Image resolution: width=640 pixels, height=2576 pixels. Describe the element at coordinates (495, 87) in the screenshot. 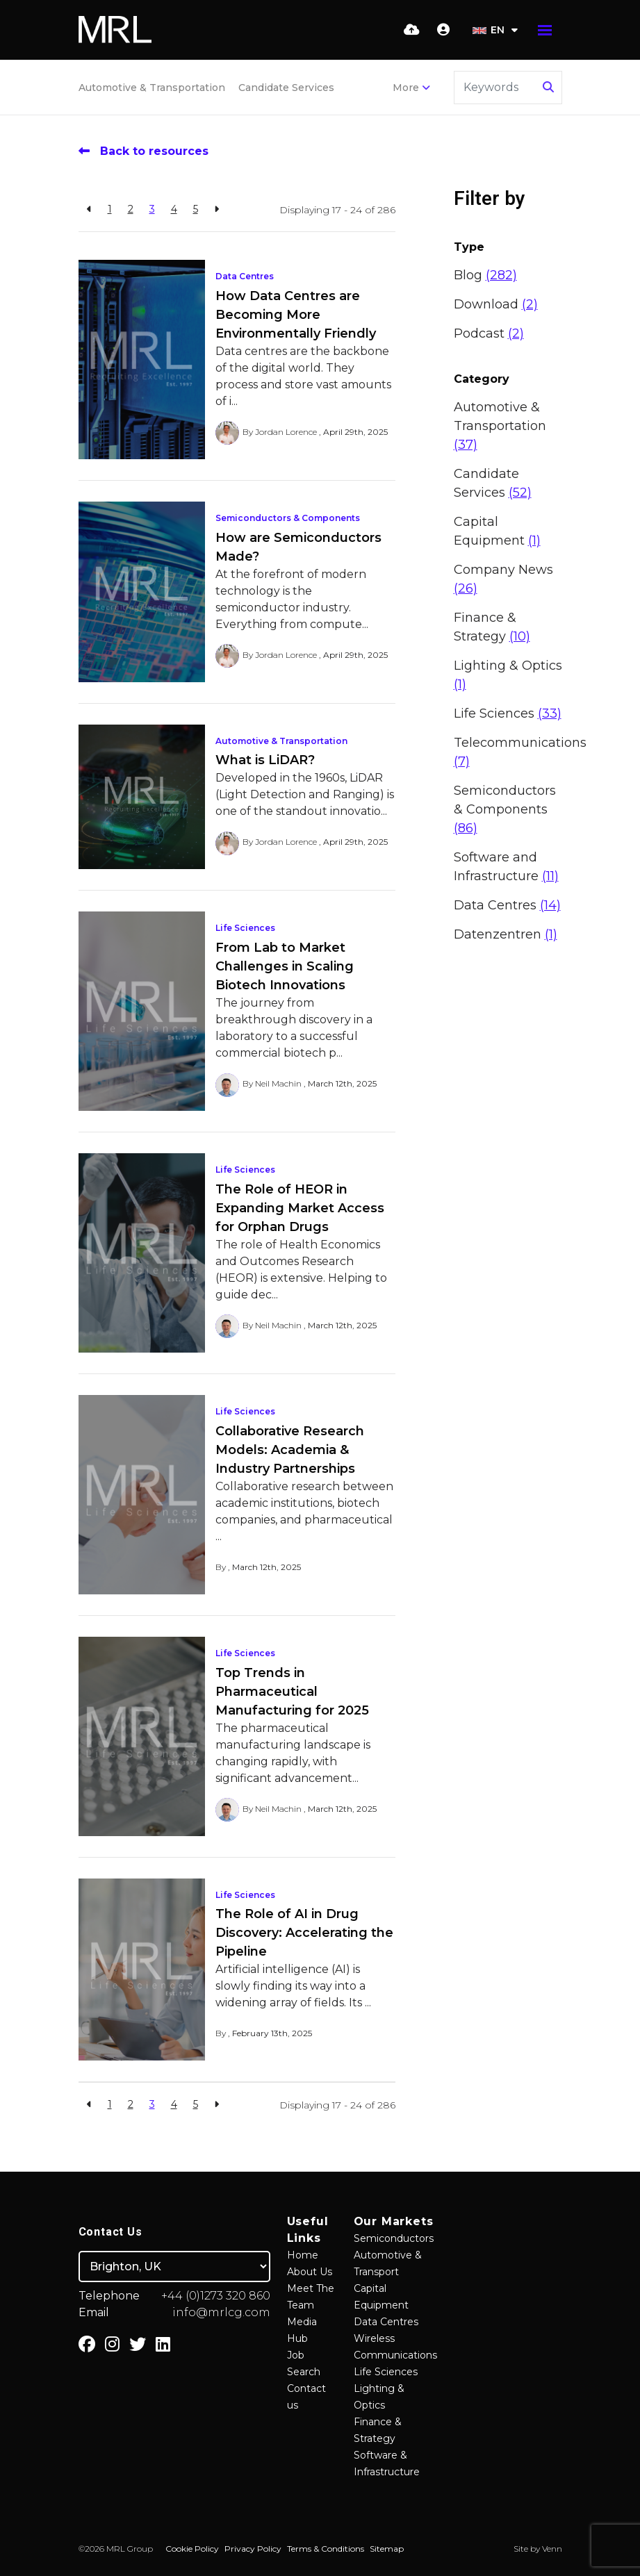

I see `[Keyword]` at that location.